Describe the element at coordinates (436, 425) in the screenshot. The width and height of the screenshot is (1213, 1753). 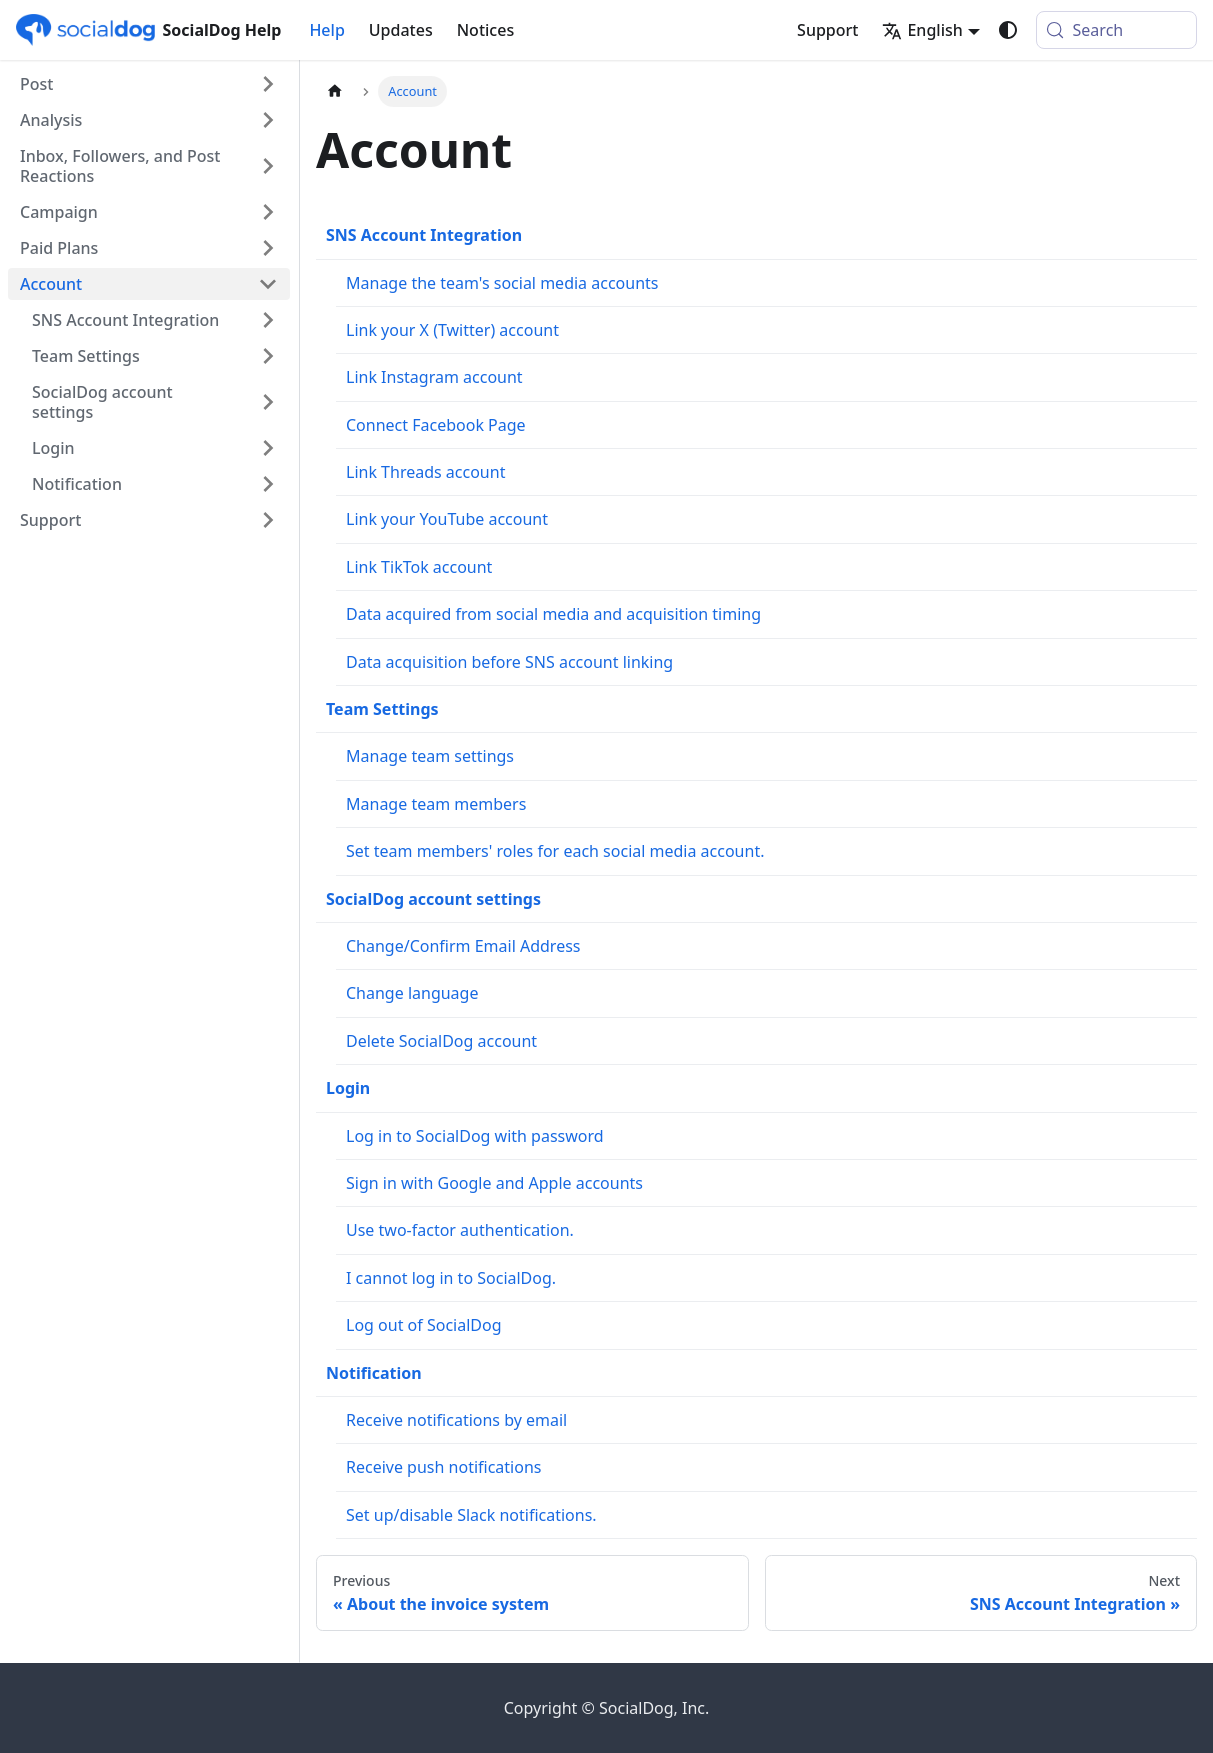
I see `Connect Facebook Page` at that location.